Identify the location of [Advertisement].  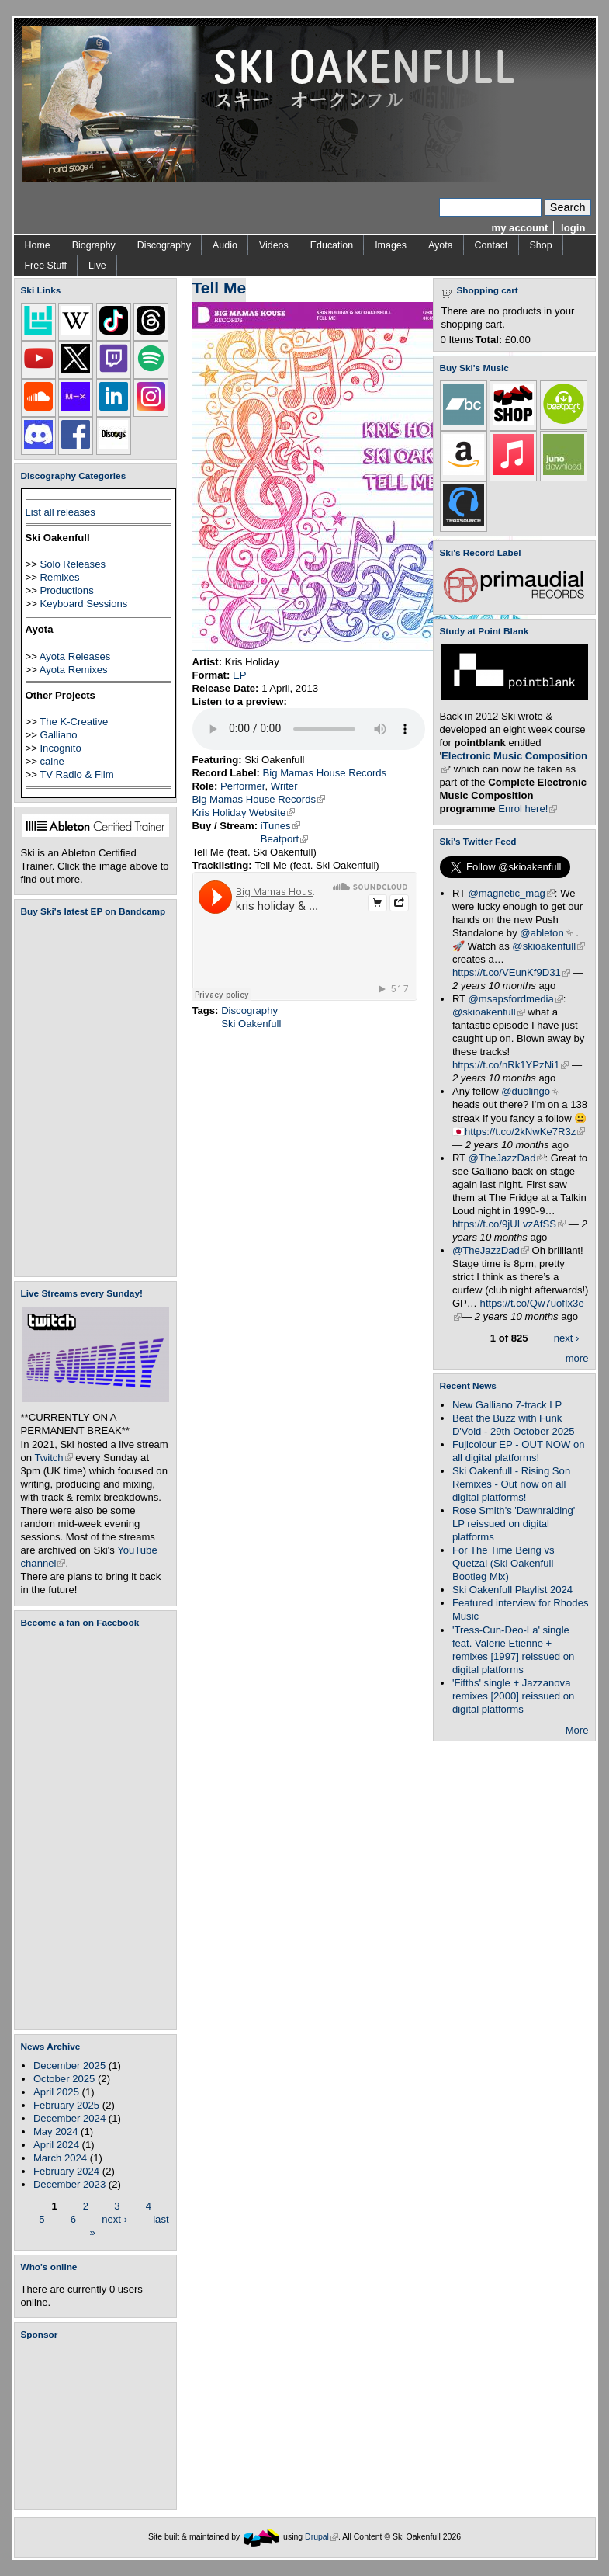
(98, 2424).